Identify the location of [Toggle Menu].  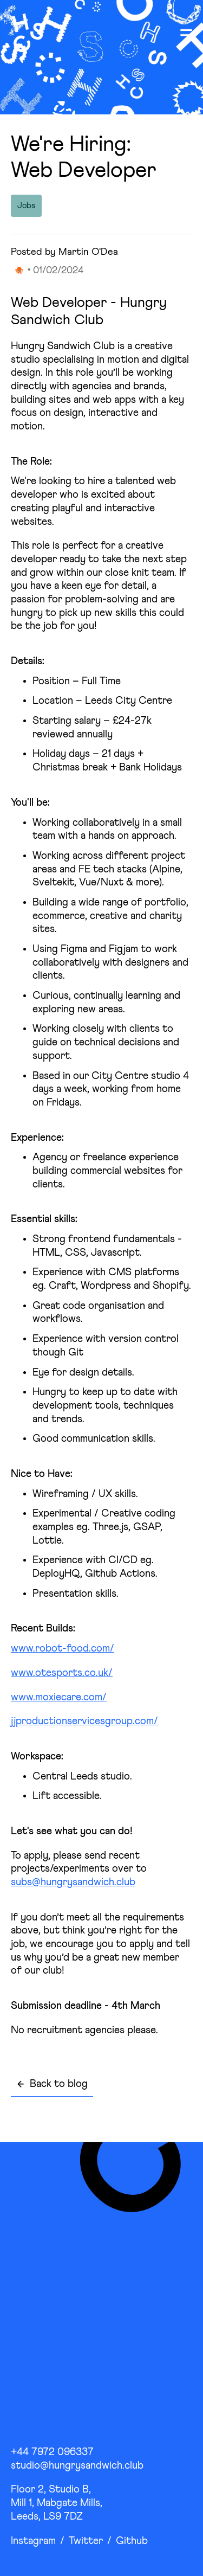
(186, 32).